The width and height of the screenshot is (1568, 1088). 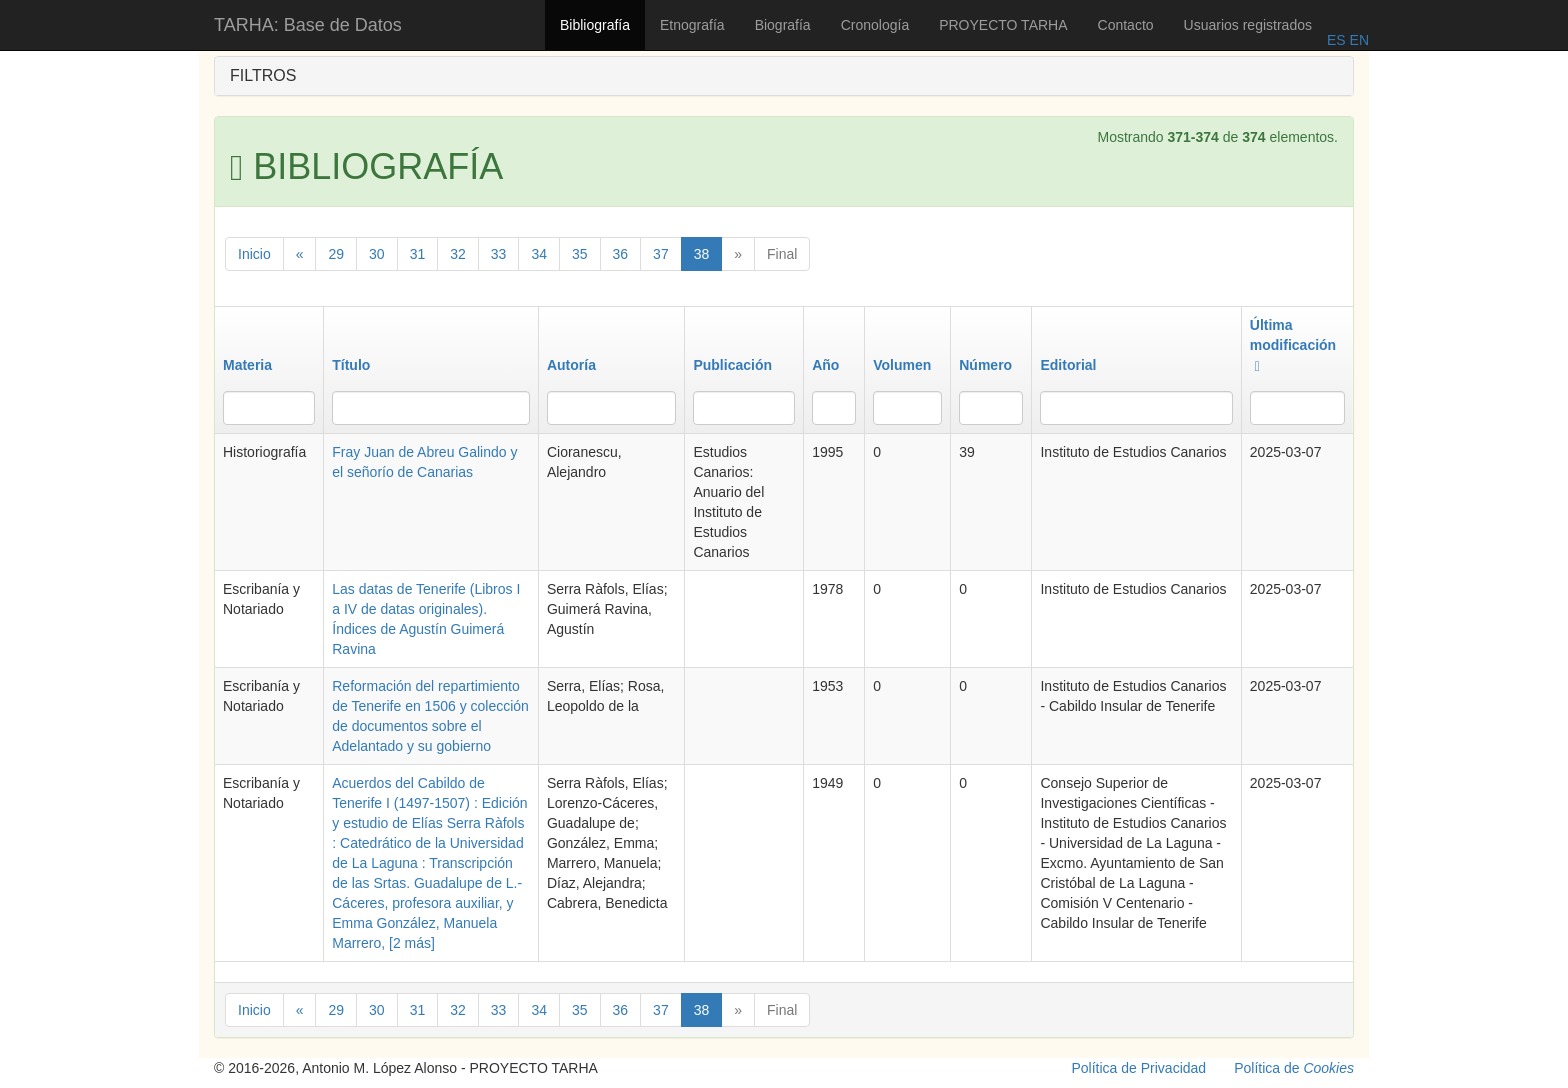 I want to click on FILTROS, so click(x=263, y=75).